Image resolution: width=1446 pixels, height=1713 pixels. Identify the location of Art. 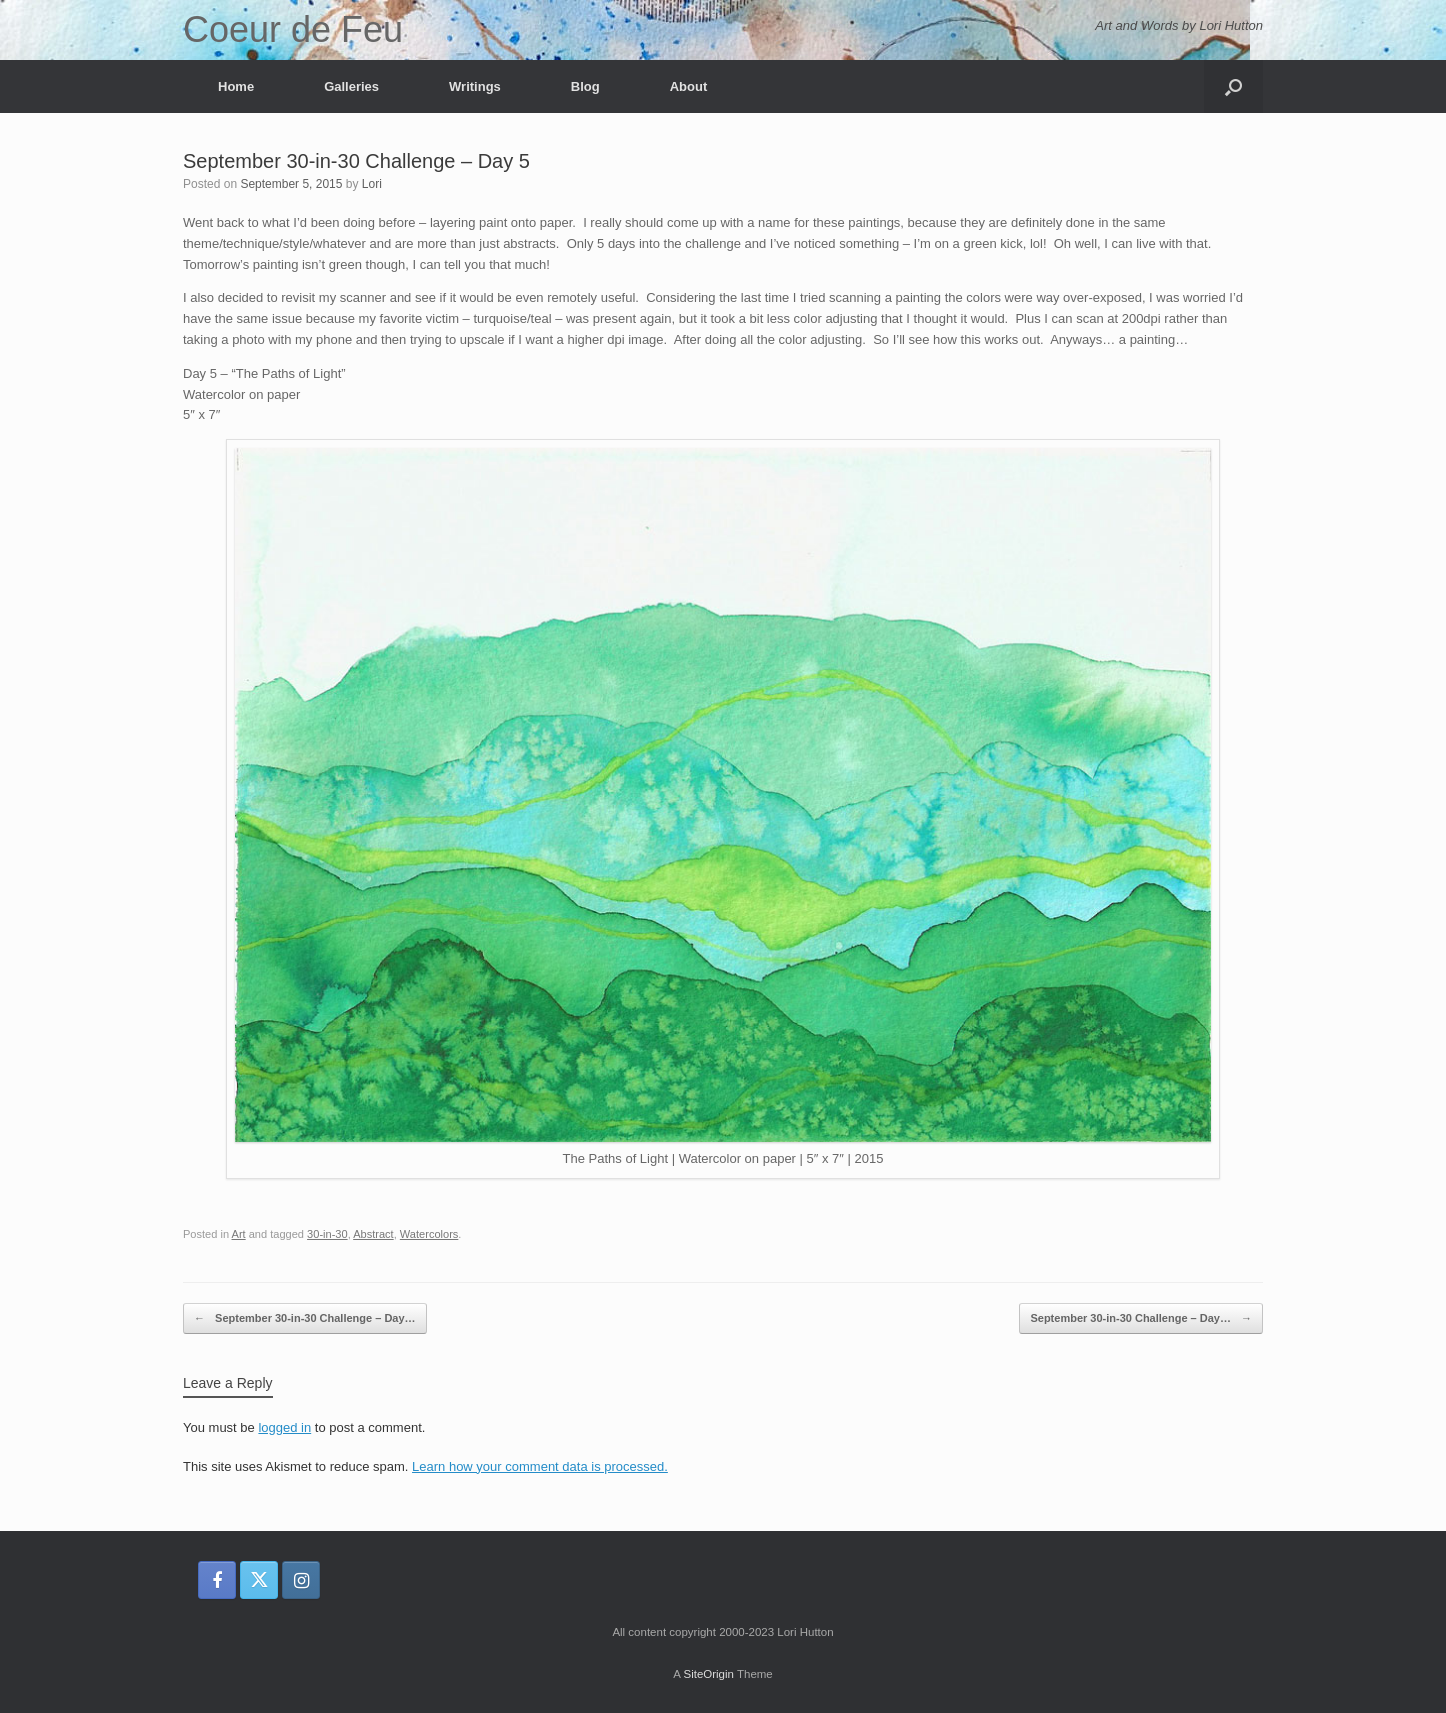
(239, 1234).